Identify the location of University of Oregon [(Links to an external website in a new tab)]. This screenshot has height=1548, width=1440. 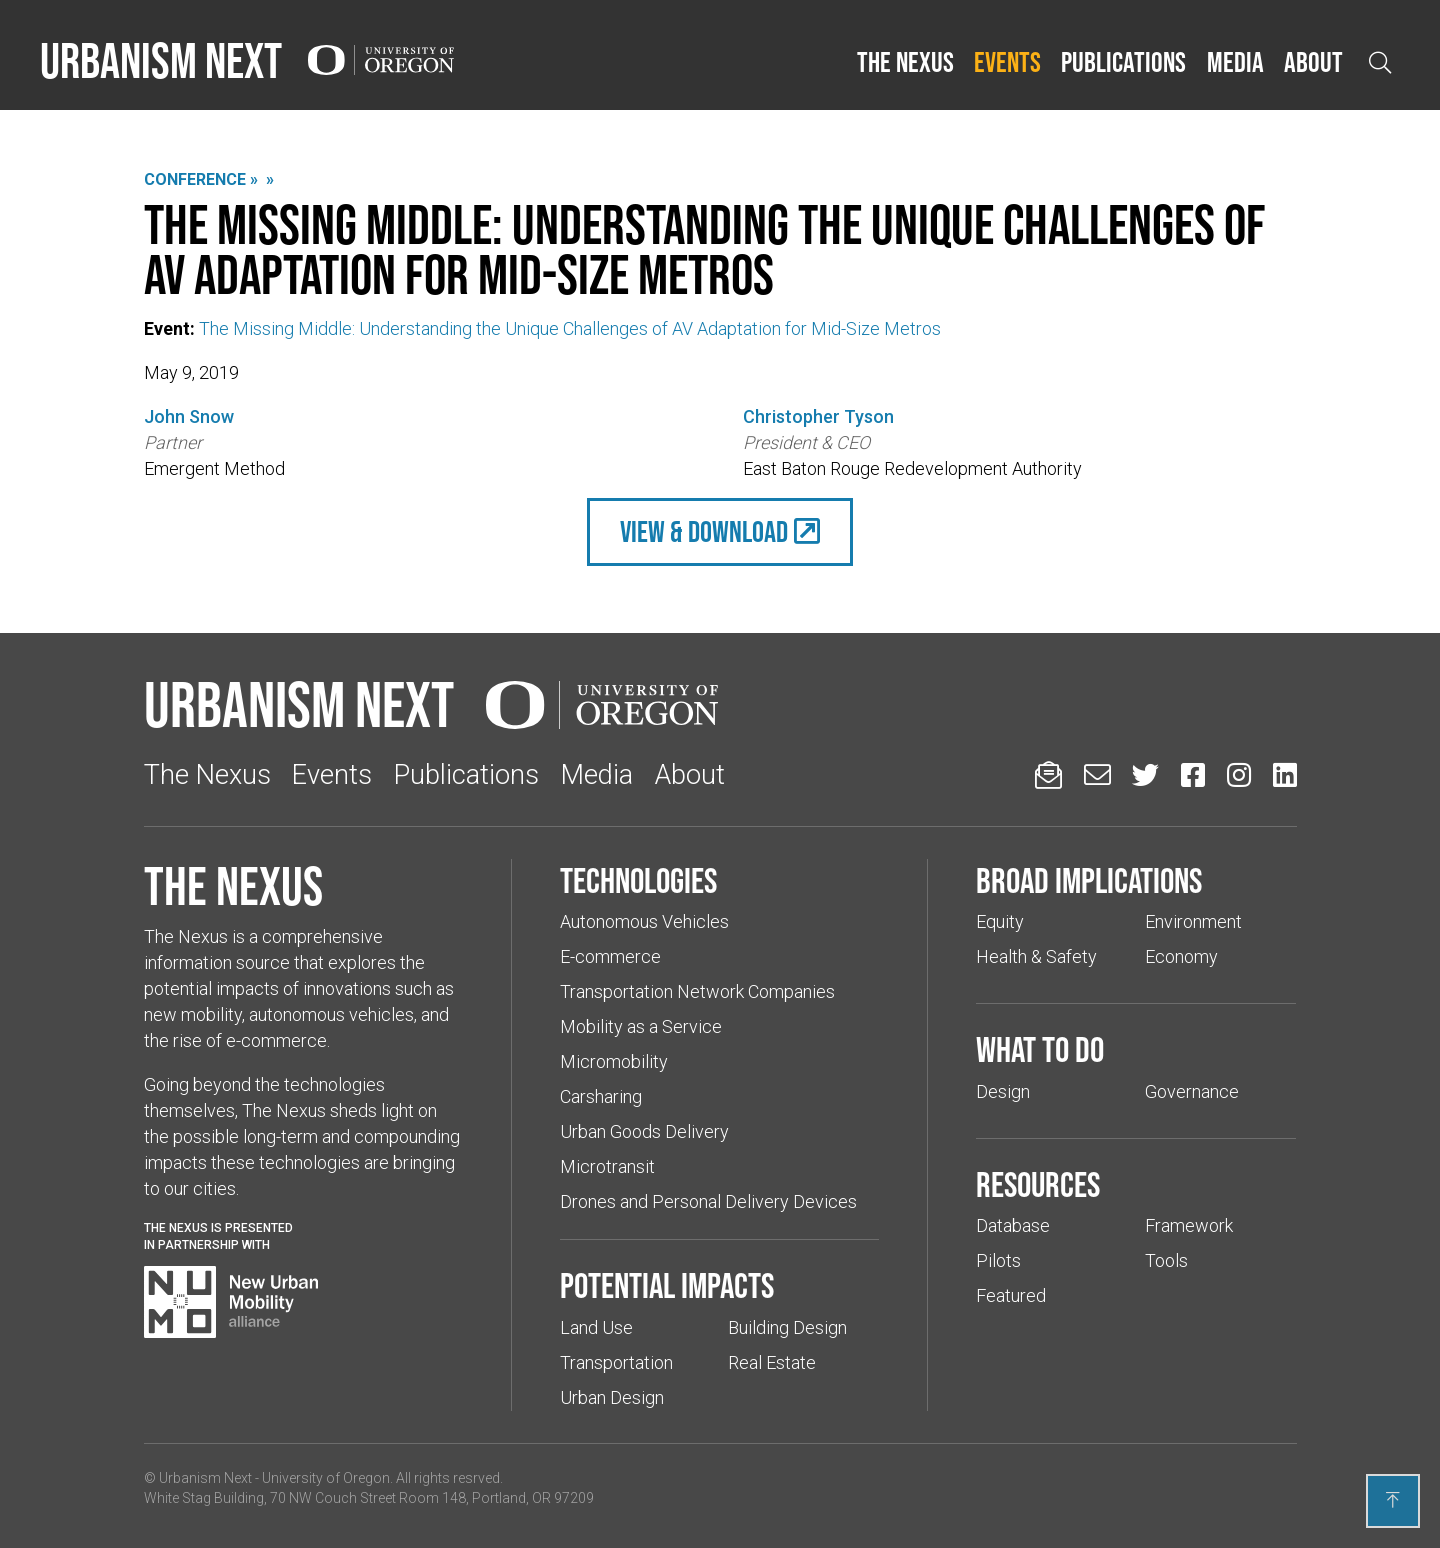
(326, 1478).